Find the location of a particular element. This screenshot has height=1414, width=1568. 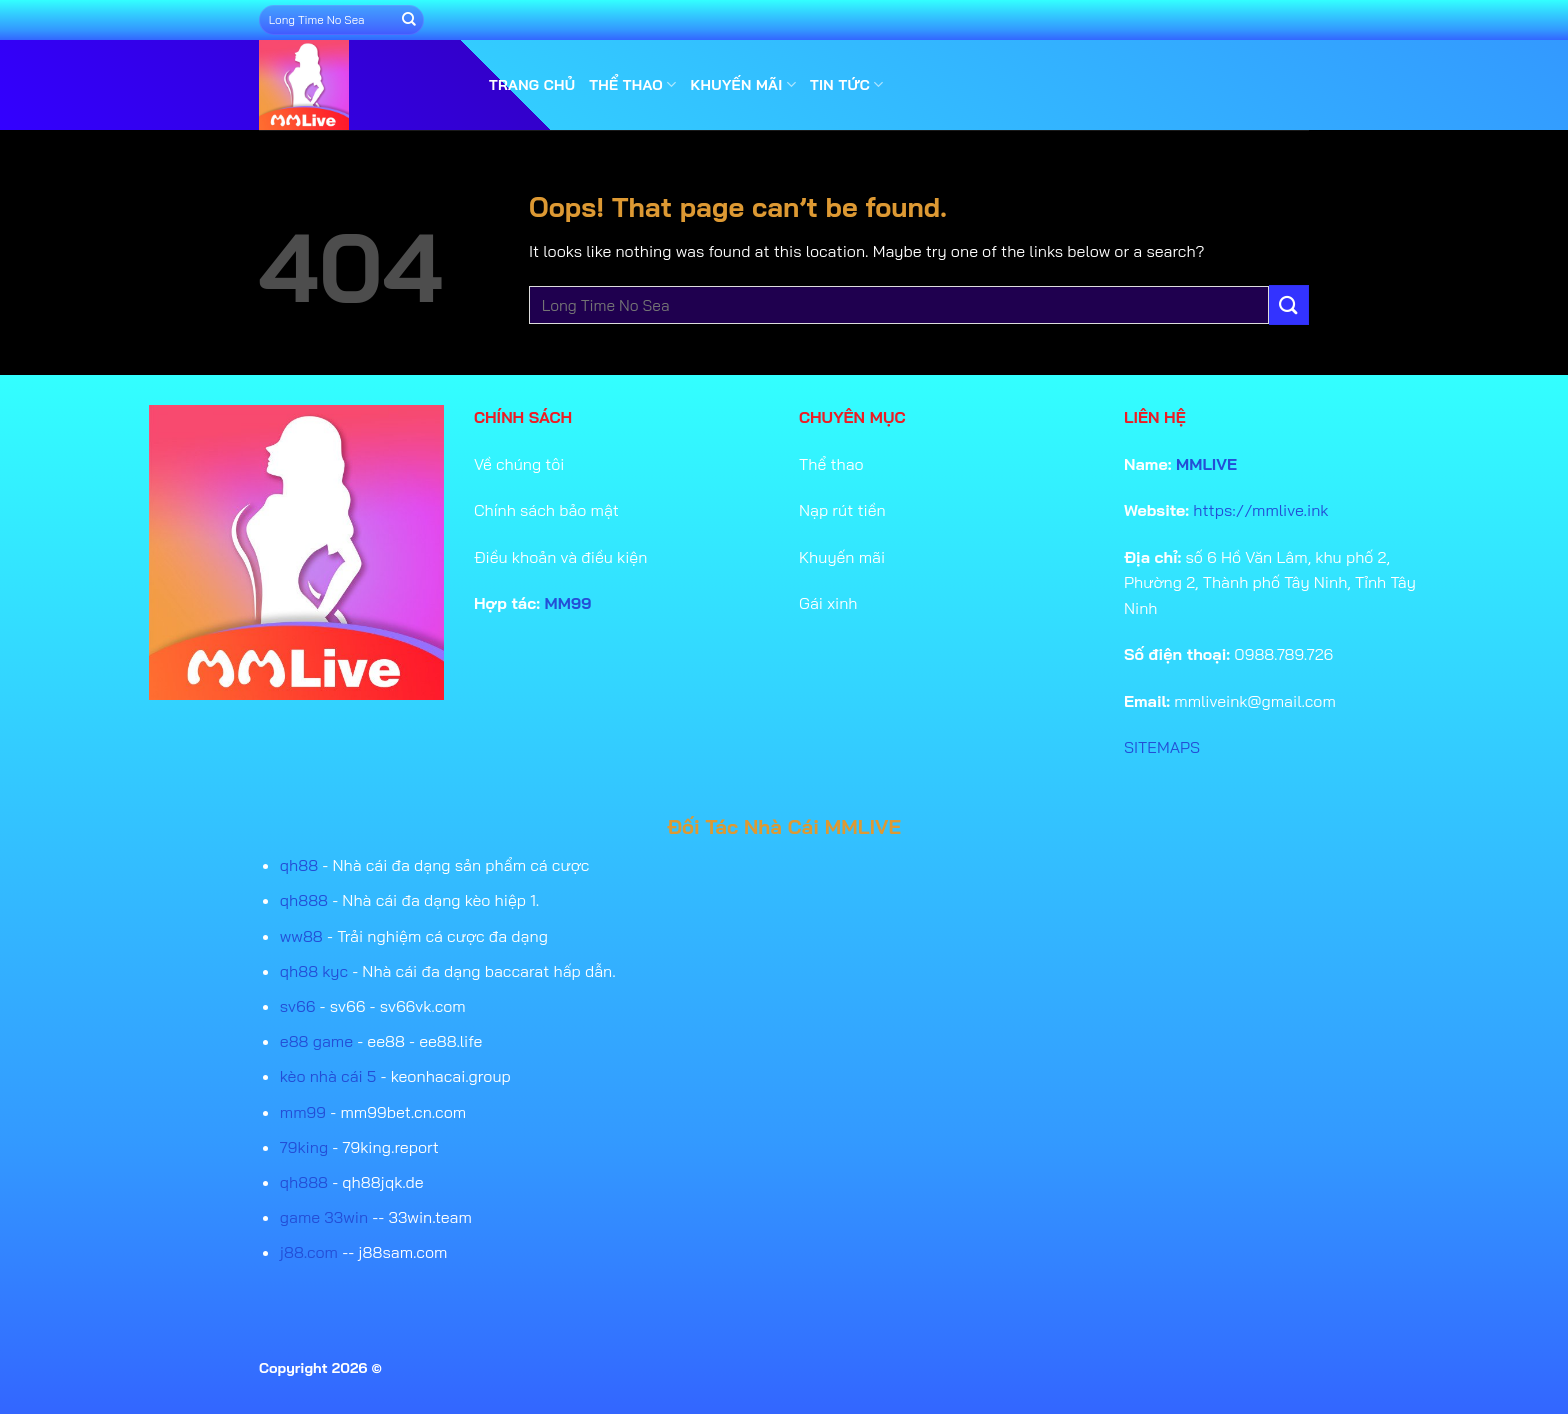

https://mmlive.ink is located at coordinates (1260, 510).